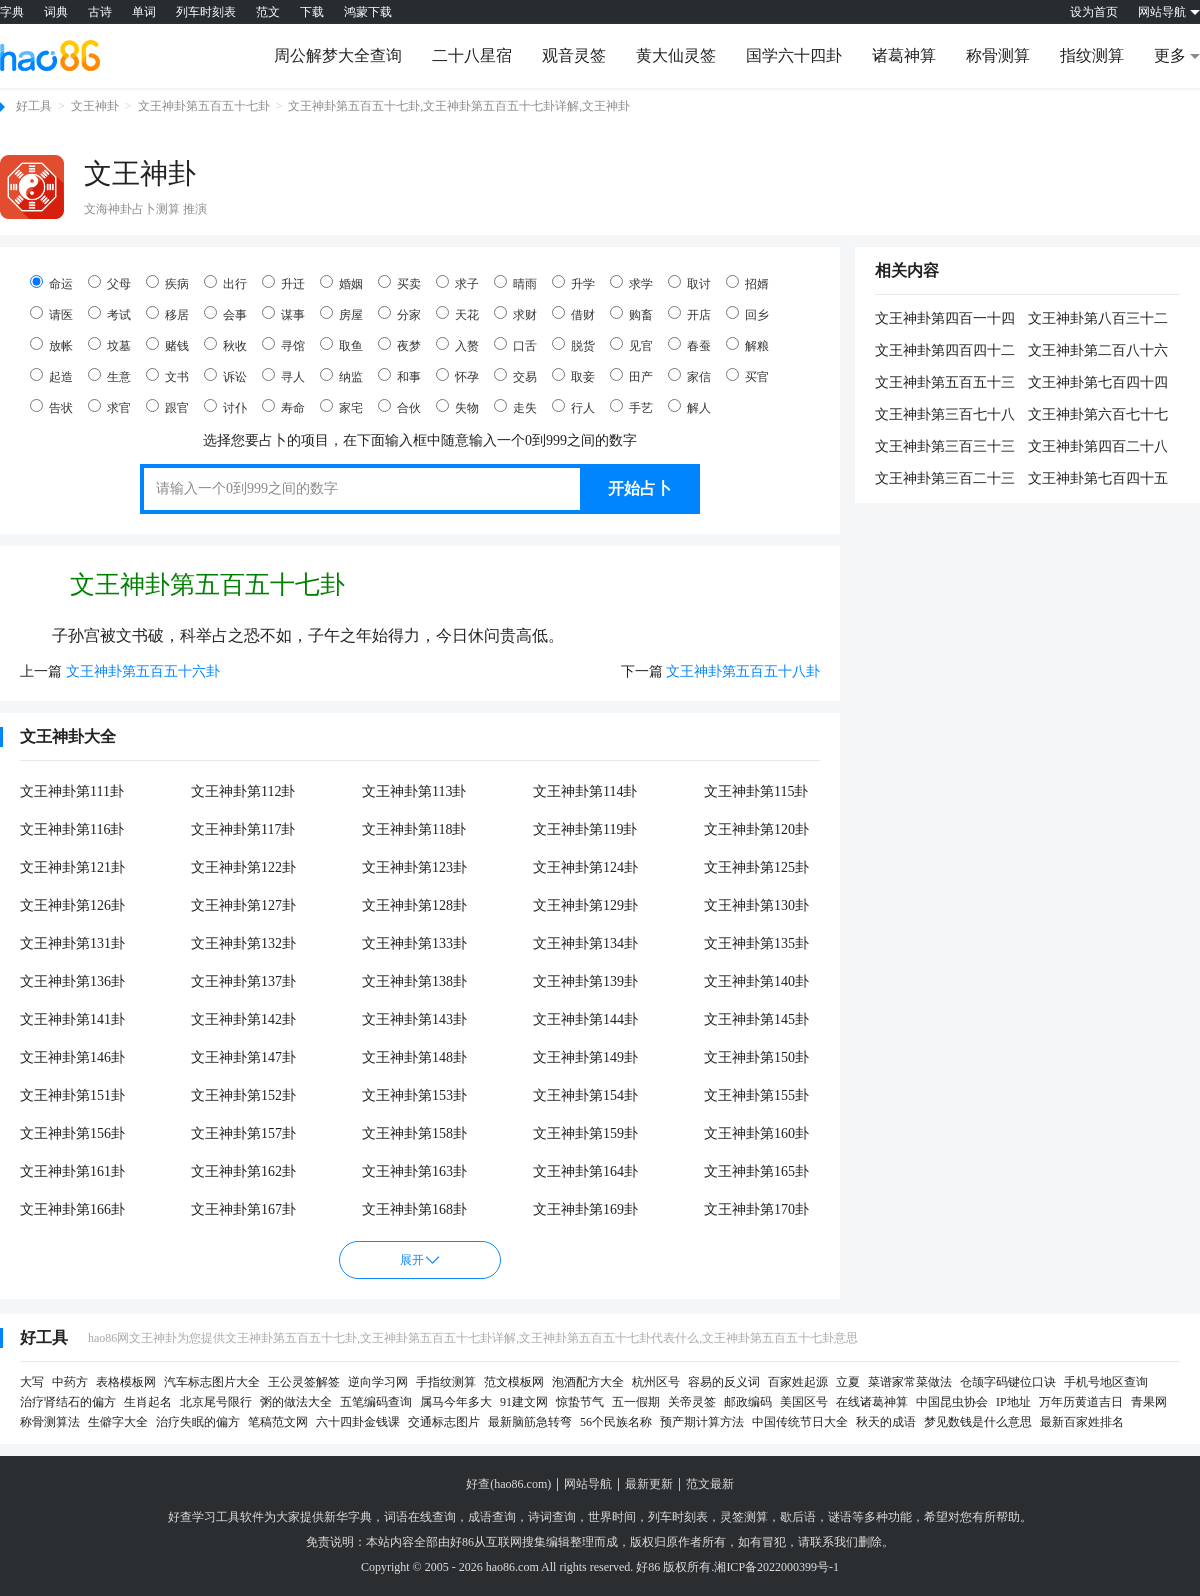 This screenshot has width=1200, height=1596. What do you see at coordinates (492, 1517) in the screenshot?
I see `成语查询` at bounding box center [492, 1517].